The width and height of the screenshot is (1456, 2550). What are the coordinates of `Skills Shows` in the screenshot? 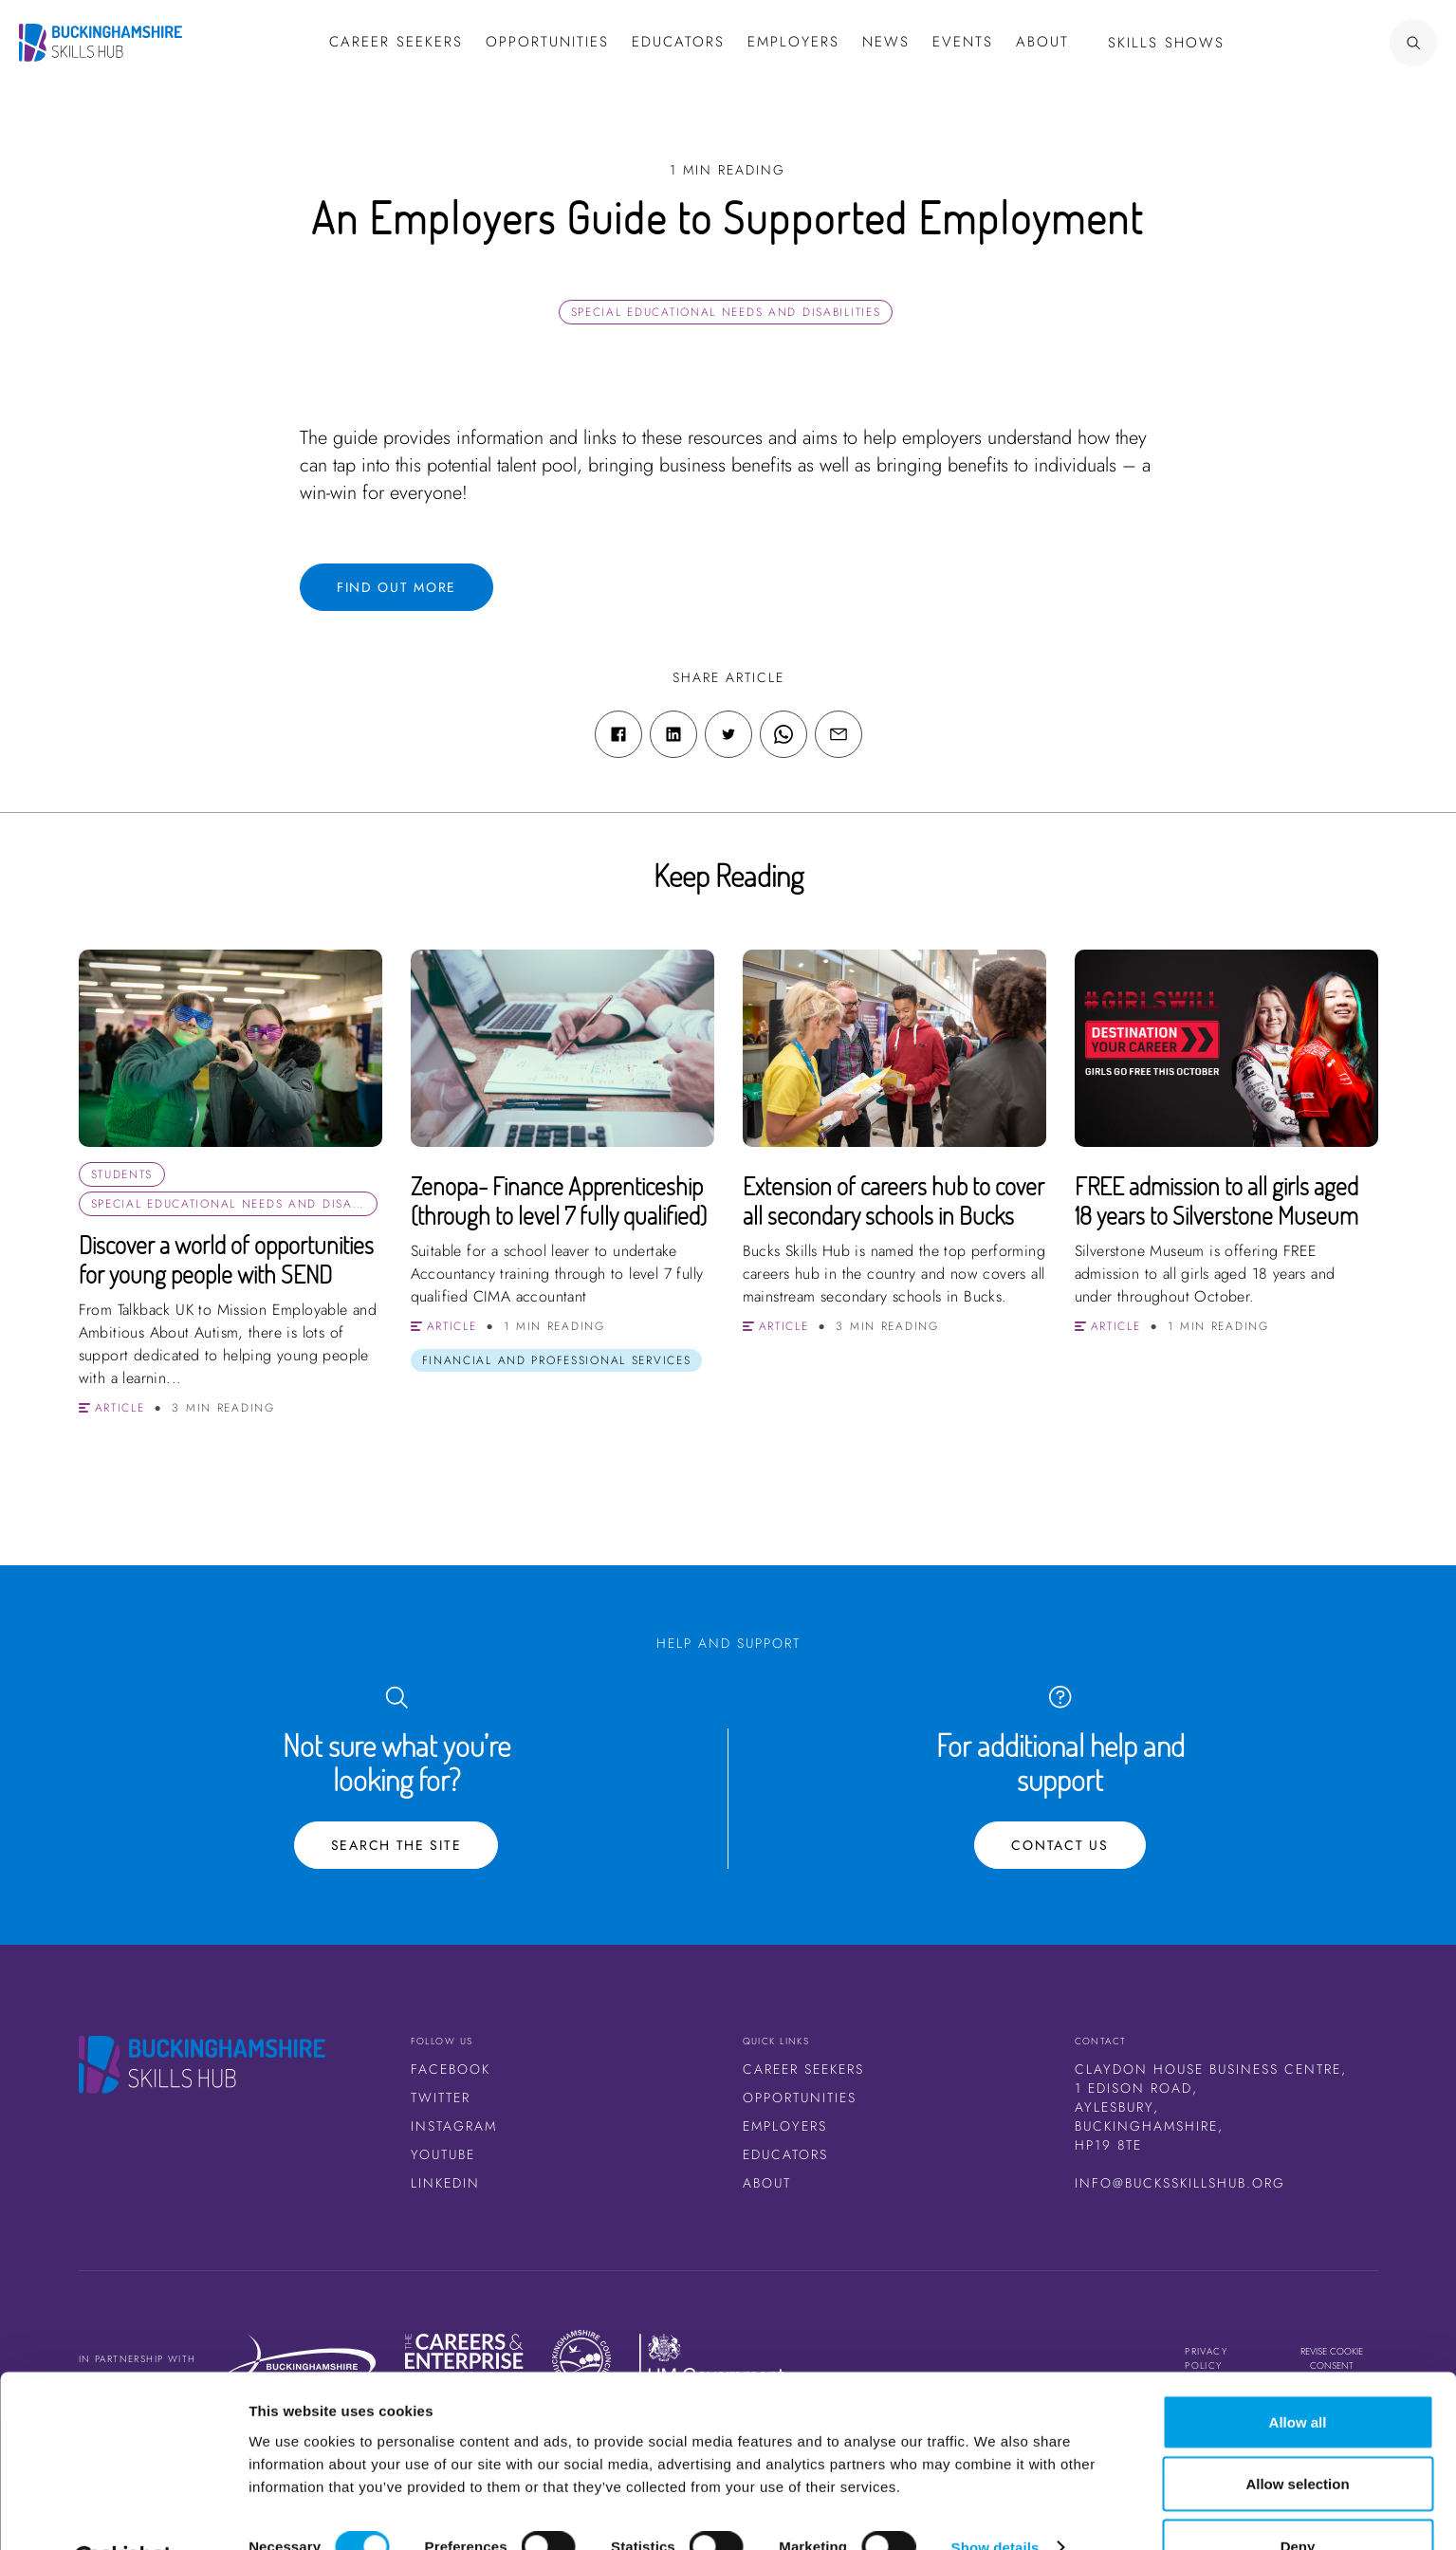 It's located at (1166, 42).